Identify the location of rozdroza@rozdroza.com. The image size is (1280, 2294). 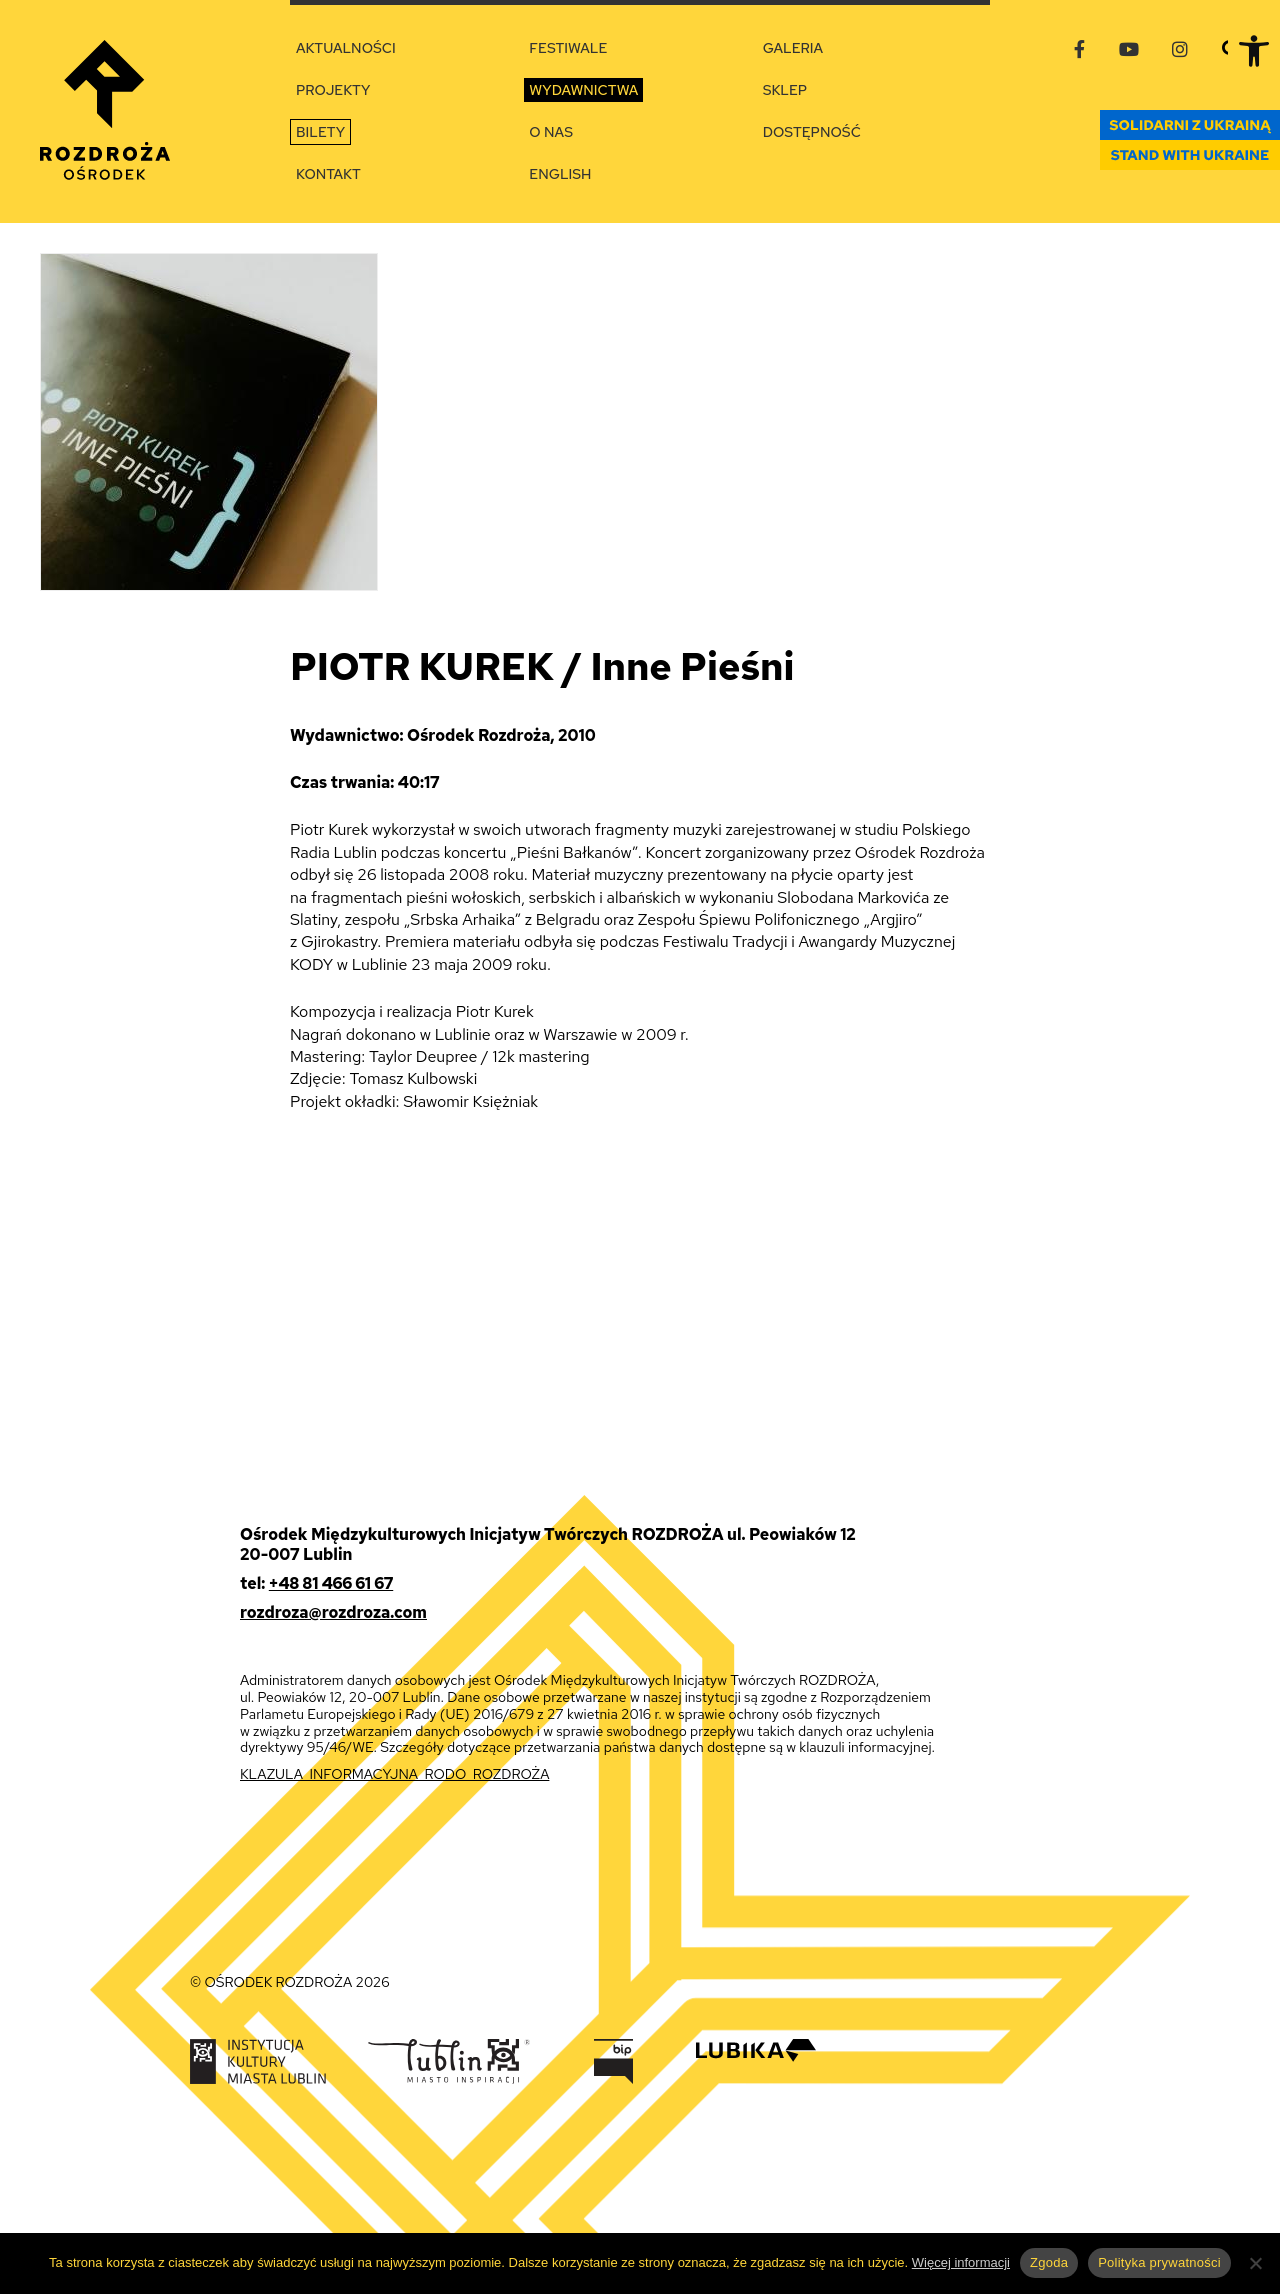
(333, 1612).